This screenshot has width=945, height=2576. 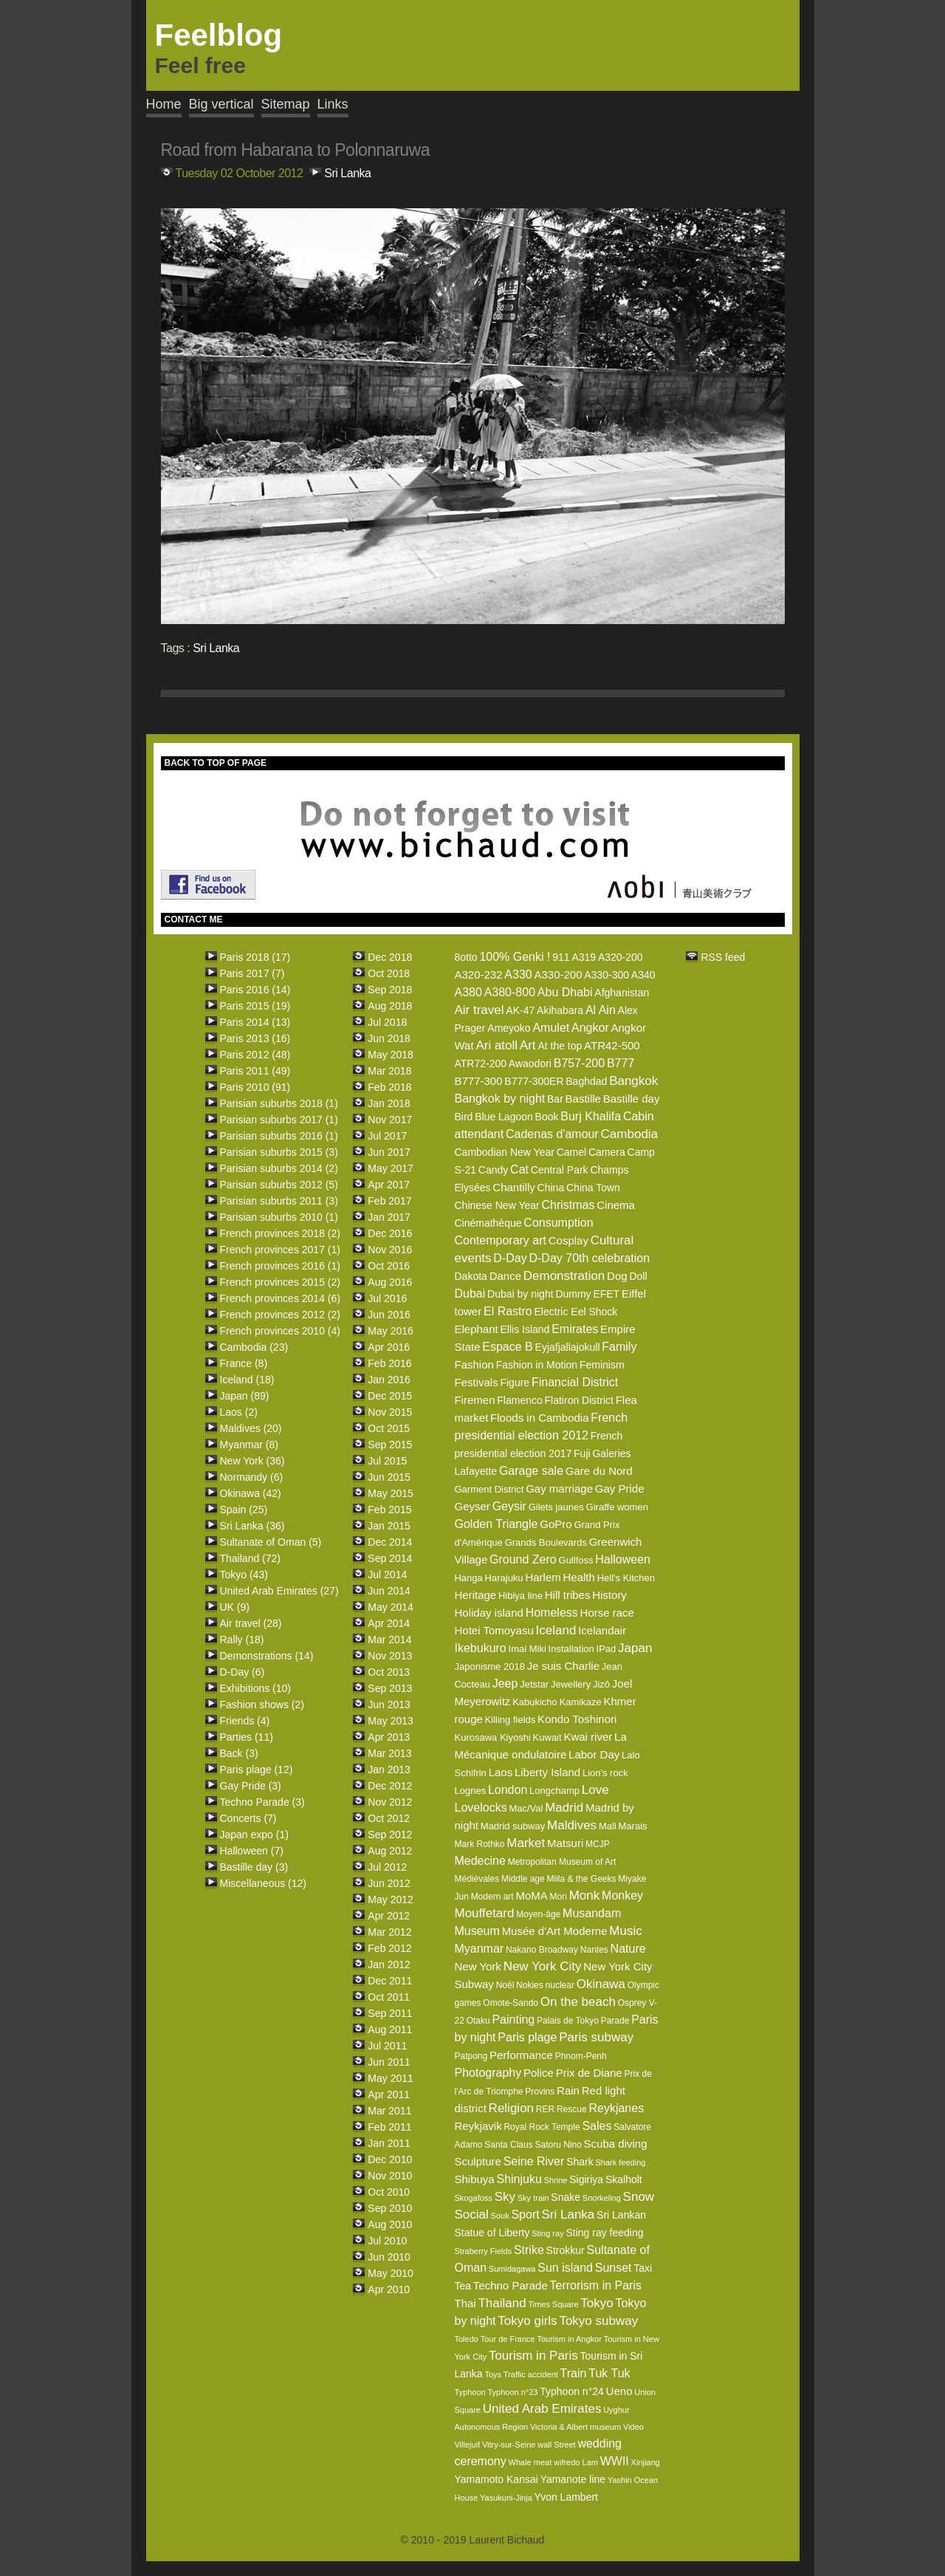 I want to click on BACK TO TOP OF PAGE, so click(x=216, y=763).